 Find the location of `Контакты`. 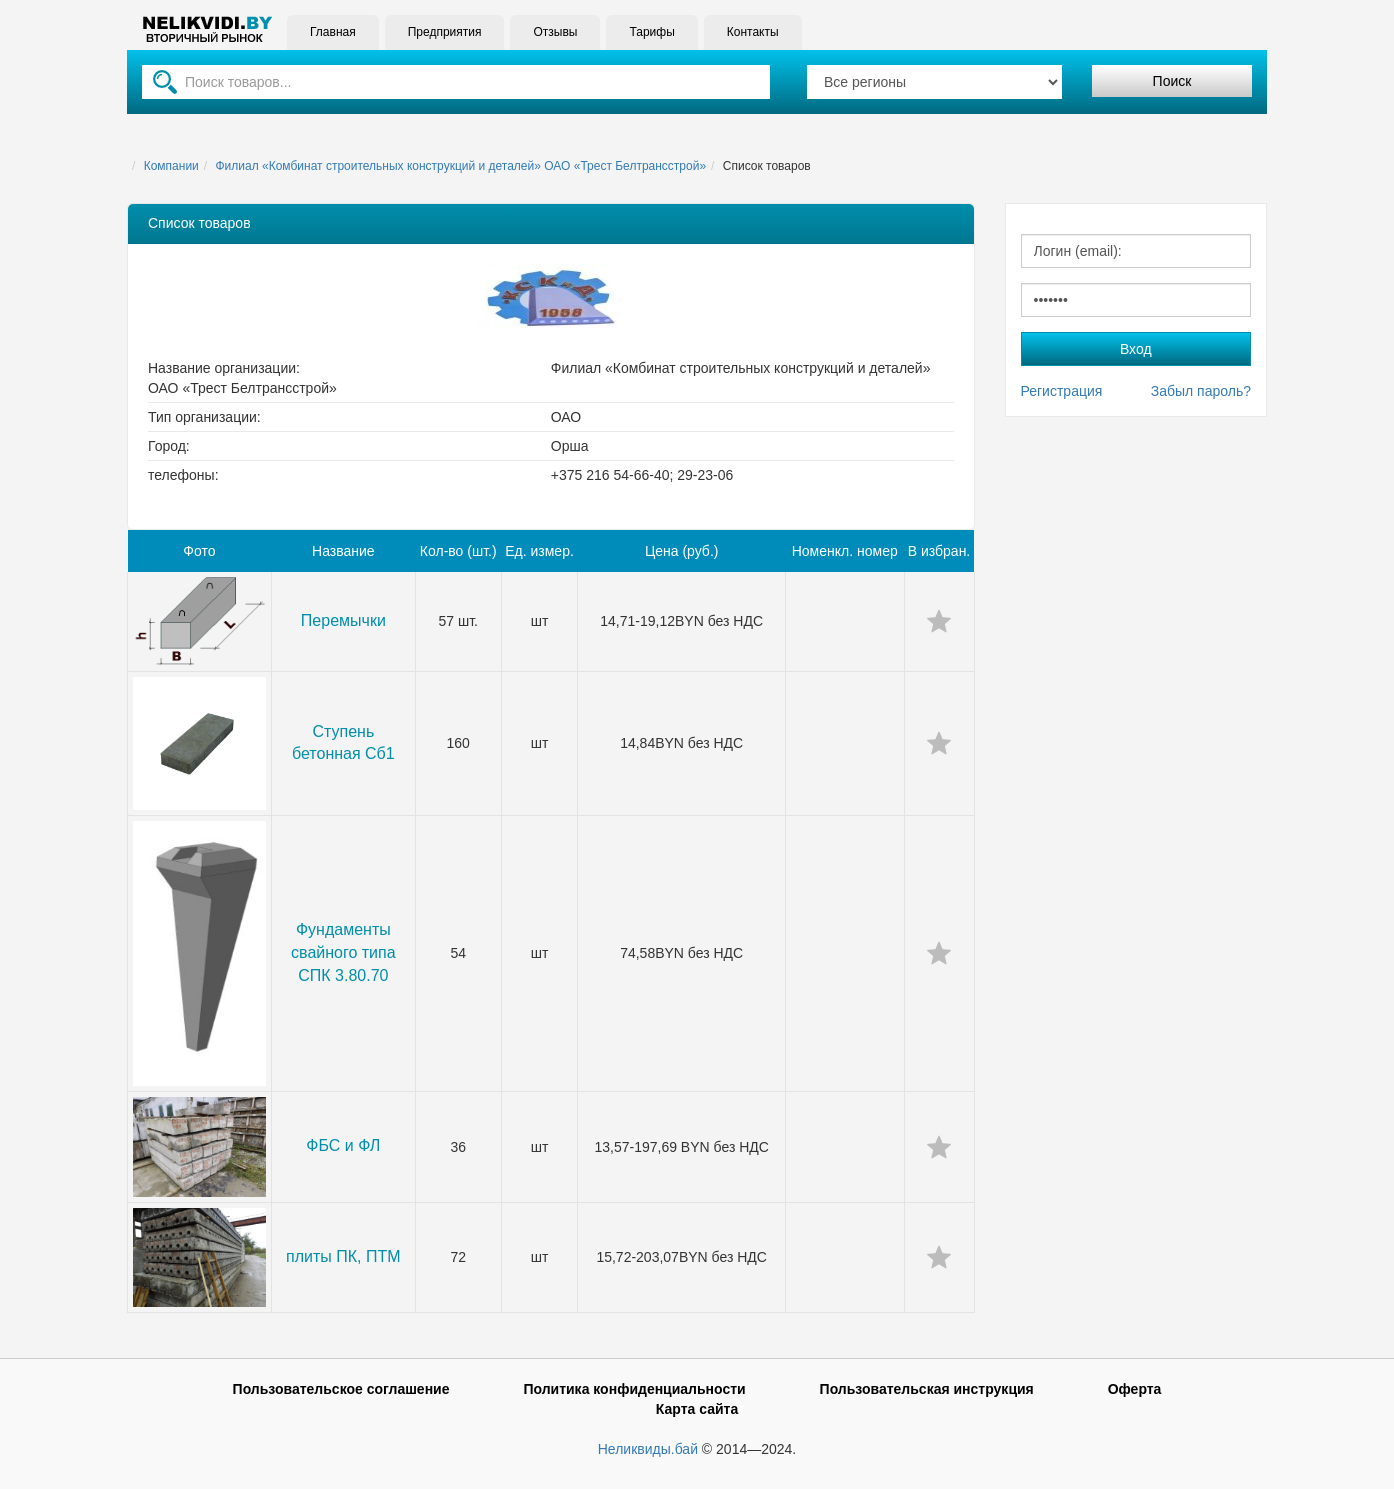

Контакты is located at coordinates (753, 32).